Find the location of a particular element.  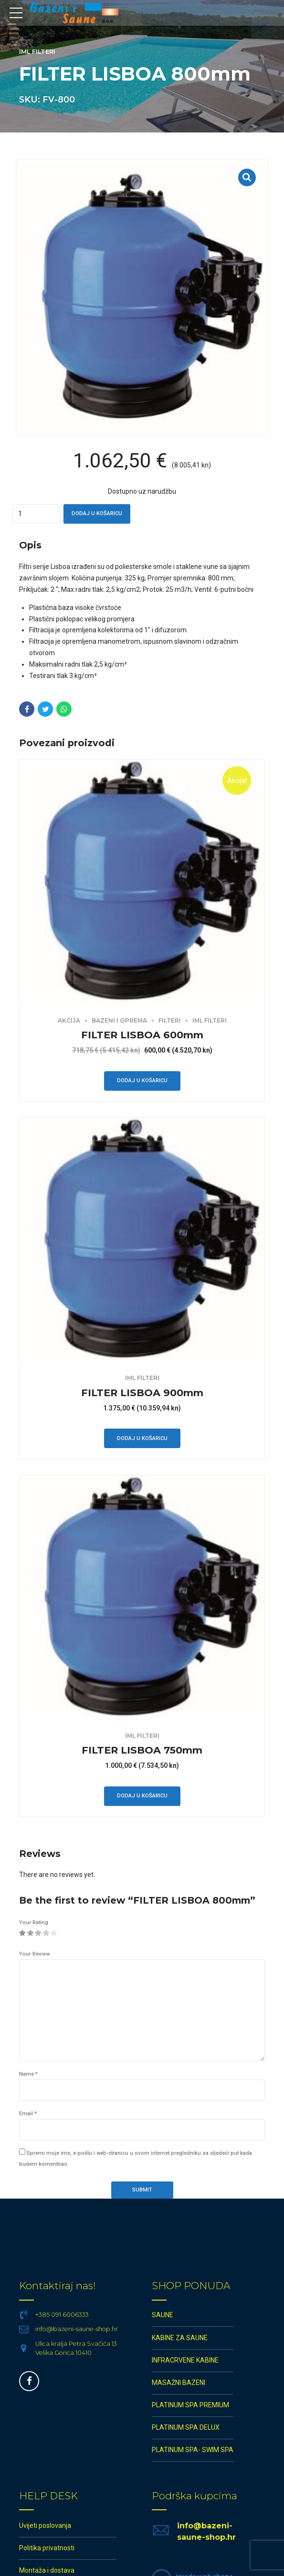

FILTER LISBOA 900mm is located at coordinates (142, 1393).